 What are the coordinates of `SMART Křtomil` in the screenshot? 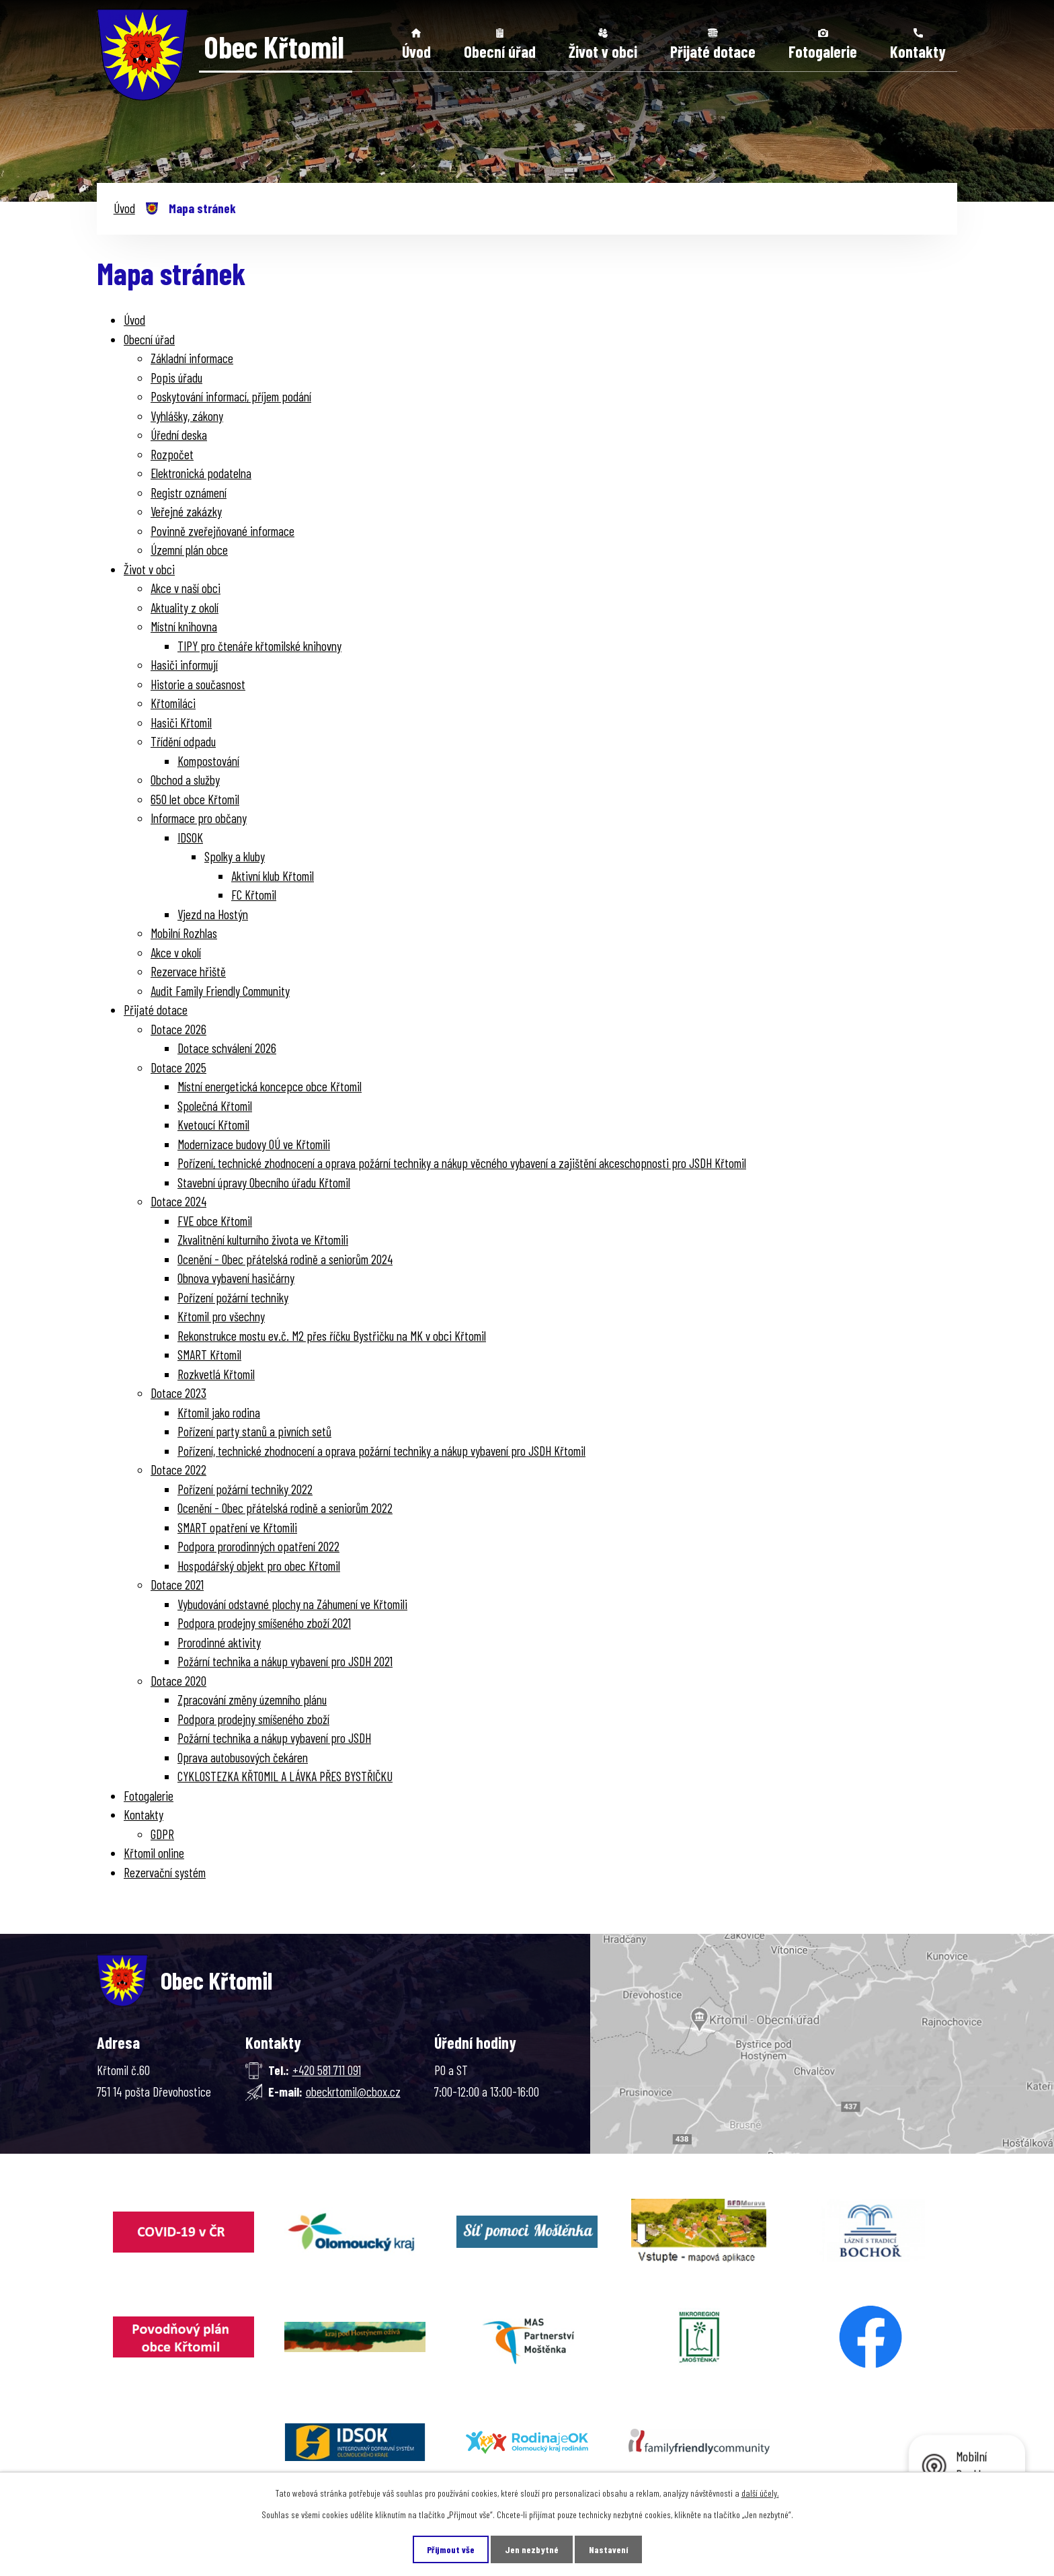 It's located at (209, 1354).